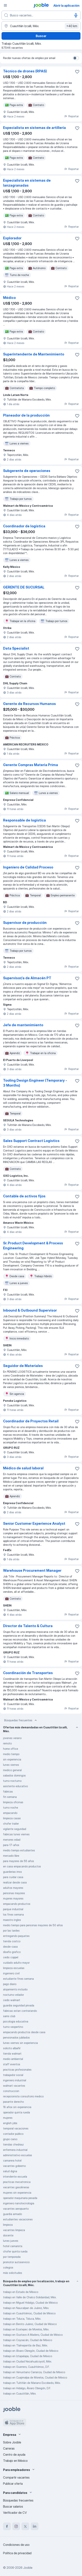  What do you see at coordinates (11, 1855) in the screenshot?
I see `mercado libre` at bounding box center [11, 1855].